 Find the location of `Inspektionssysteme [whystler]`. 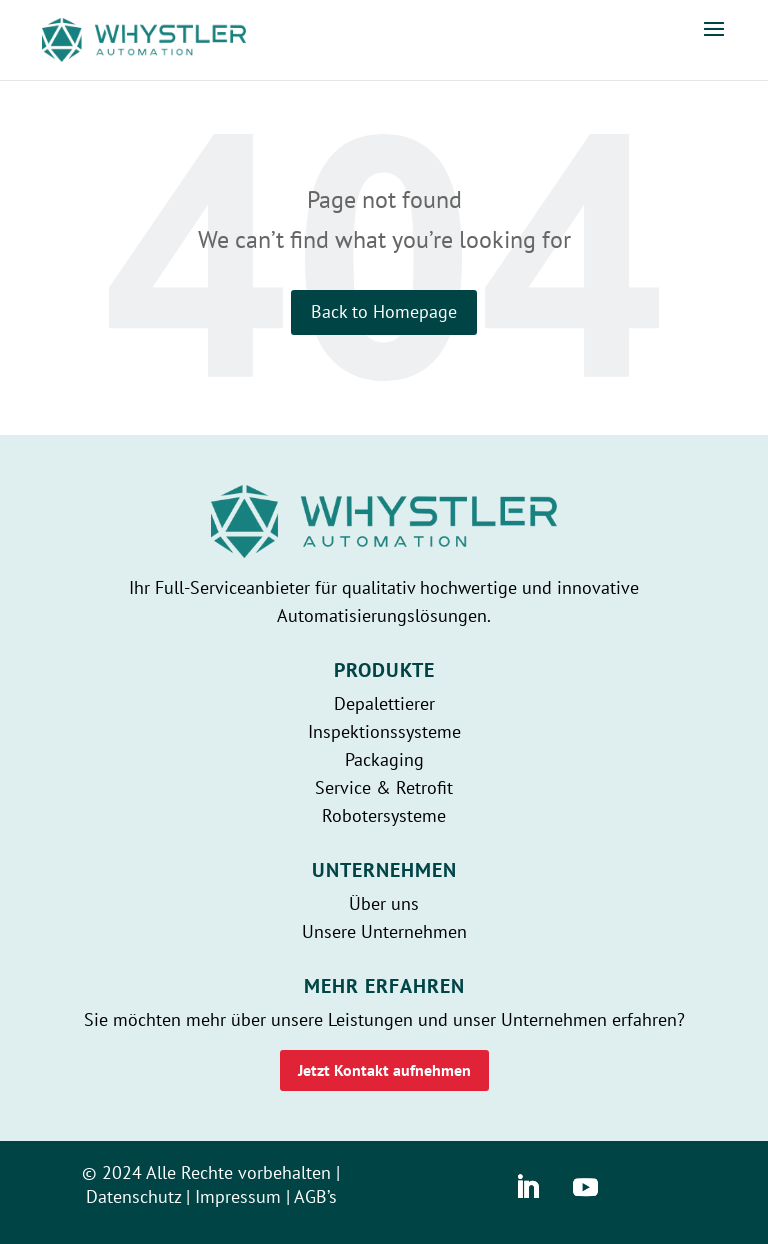

Inspektionssysteme [whystler] is located at coordinates (384, 731).